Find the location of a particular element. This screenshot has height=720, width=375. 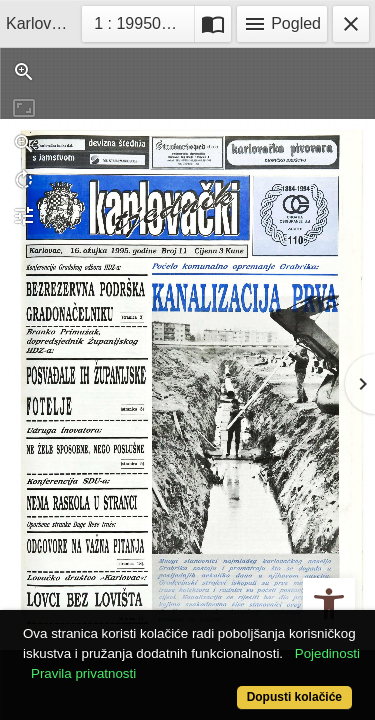

Pravila privatnosti is located at coordinates (83, 673).